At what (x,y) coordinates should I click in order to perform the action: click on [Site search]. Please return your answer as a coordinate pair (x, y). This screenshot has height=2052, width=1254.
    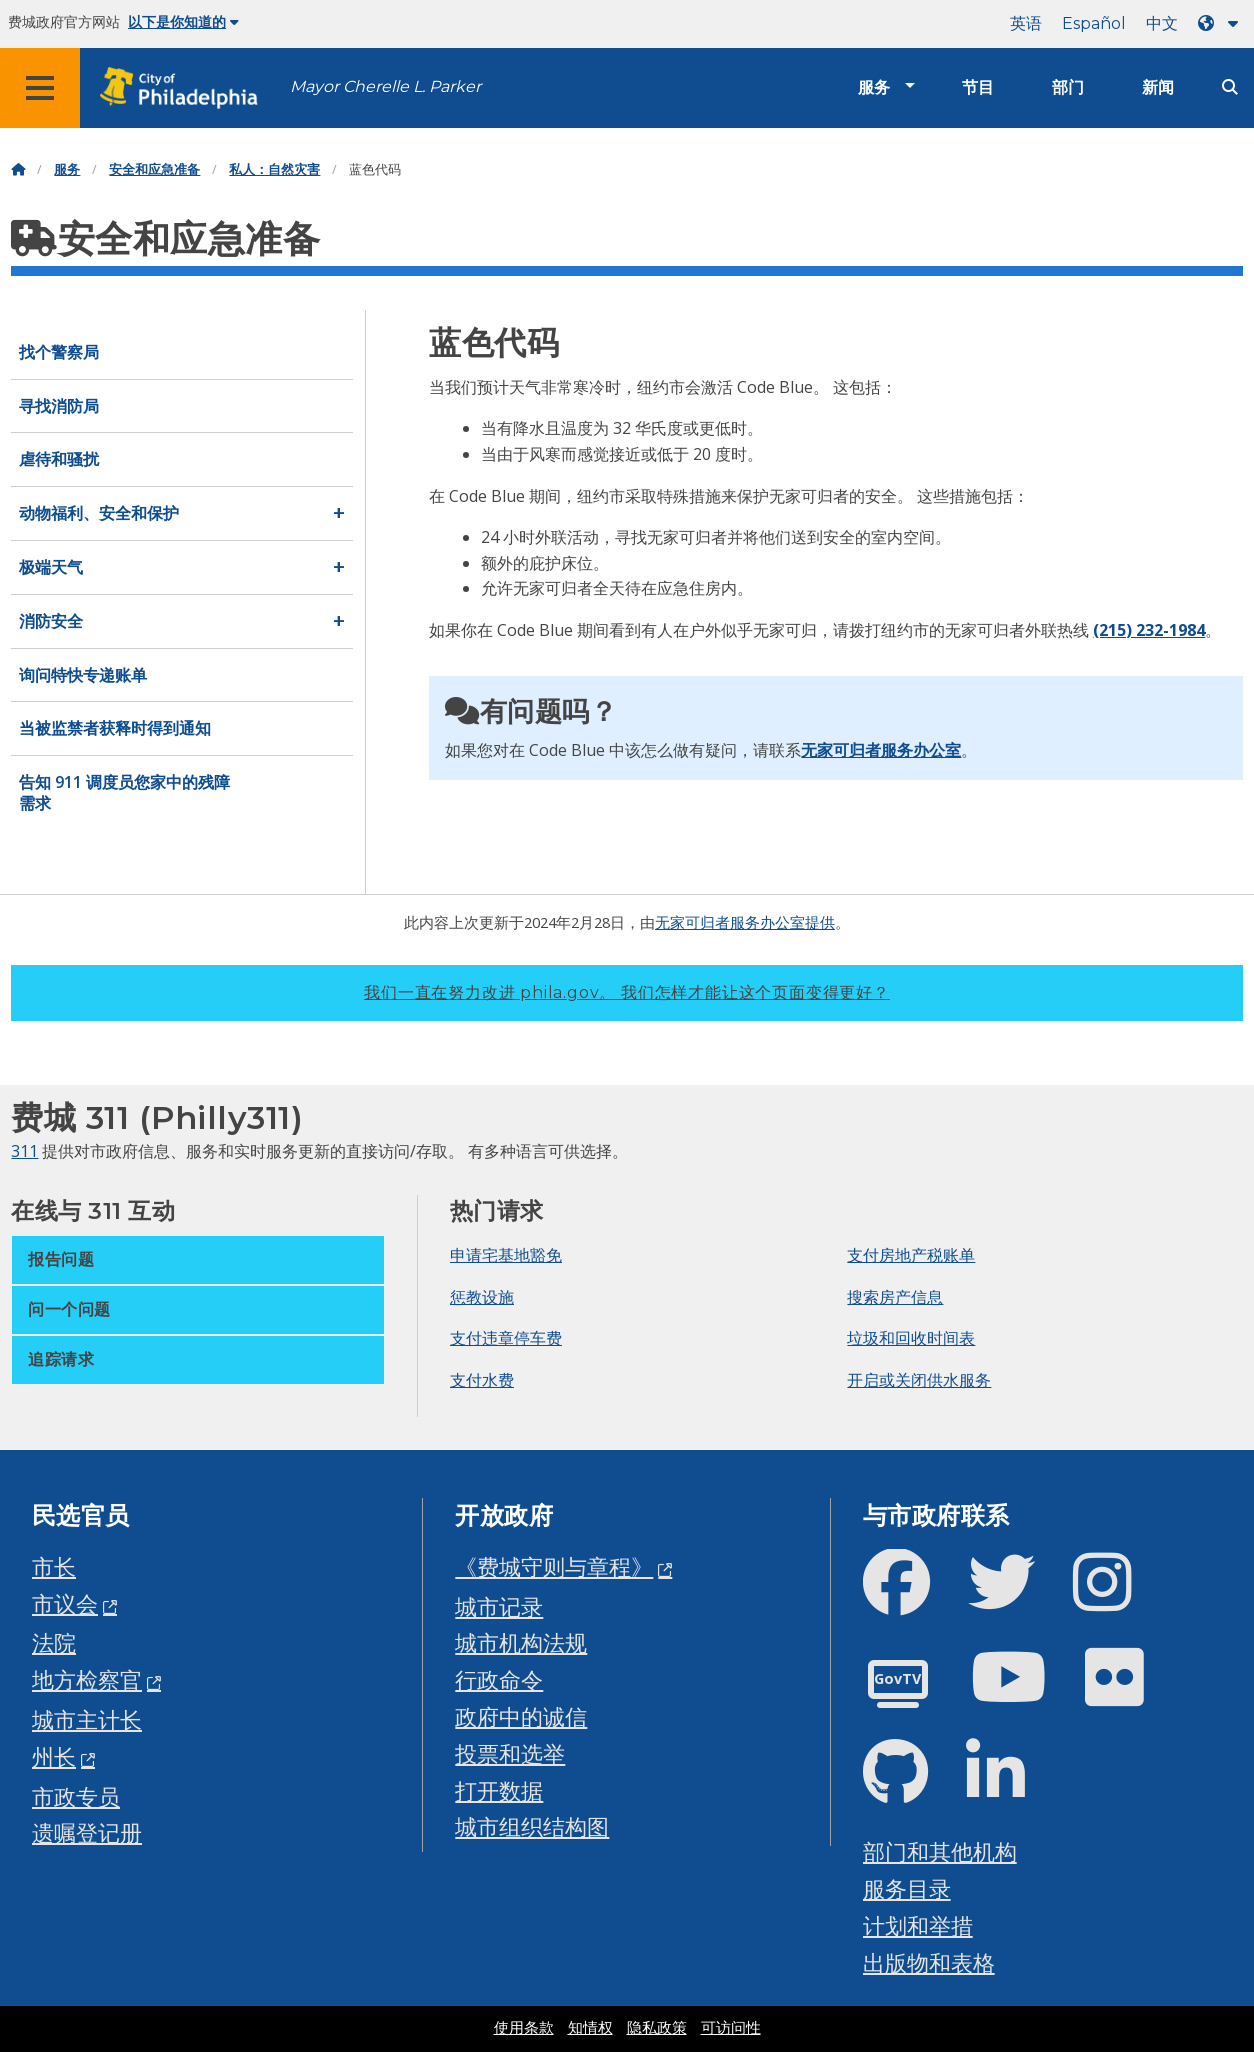
    Looking at the image, I should click on (1230, 87).